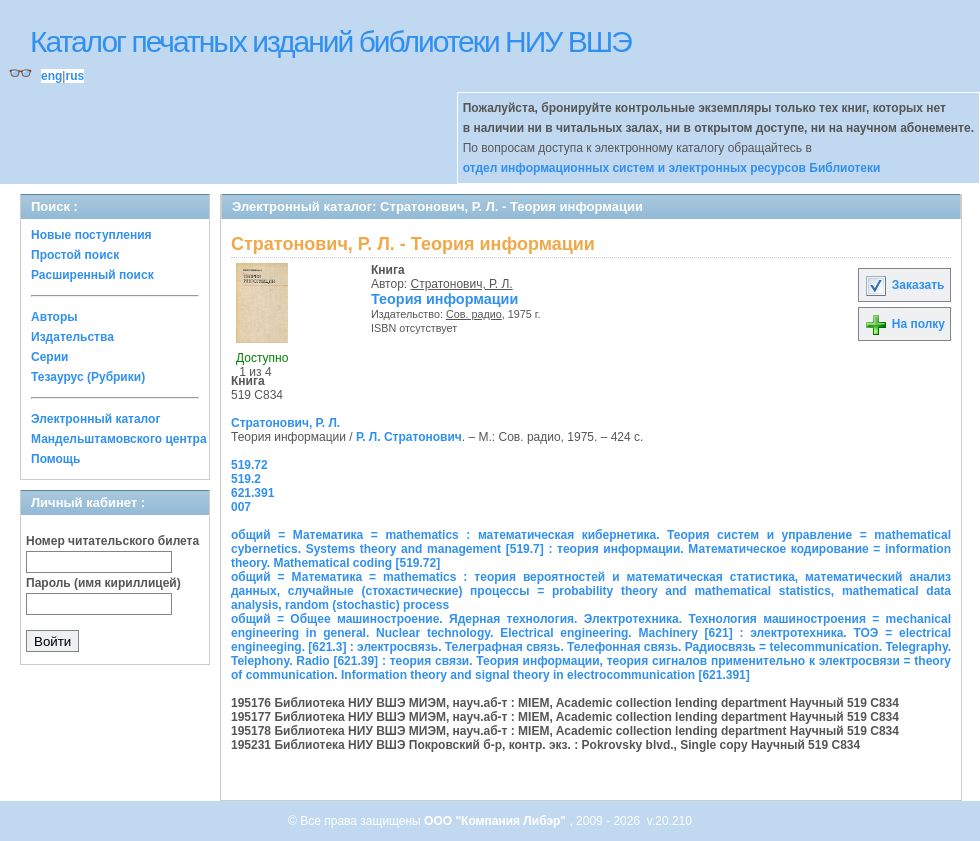 The width and height of the screenshot is (980, 841). Describe the element at coordinates (496, 821) in the screenshot. I see `ООО "Компания Либэр"` at that location.